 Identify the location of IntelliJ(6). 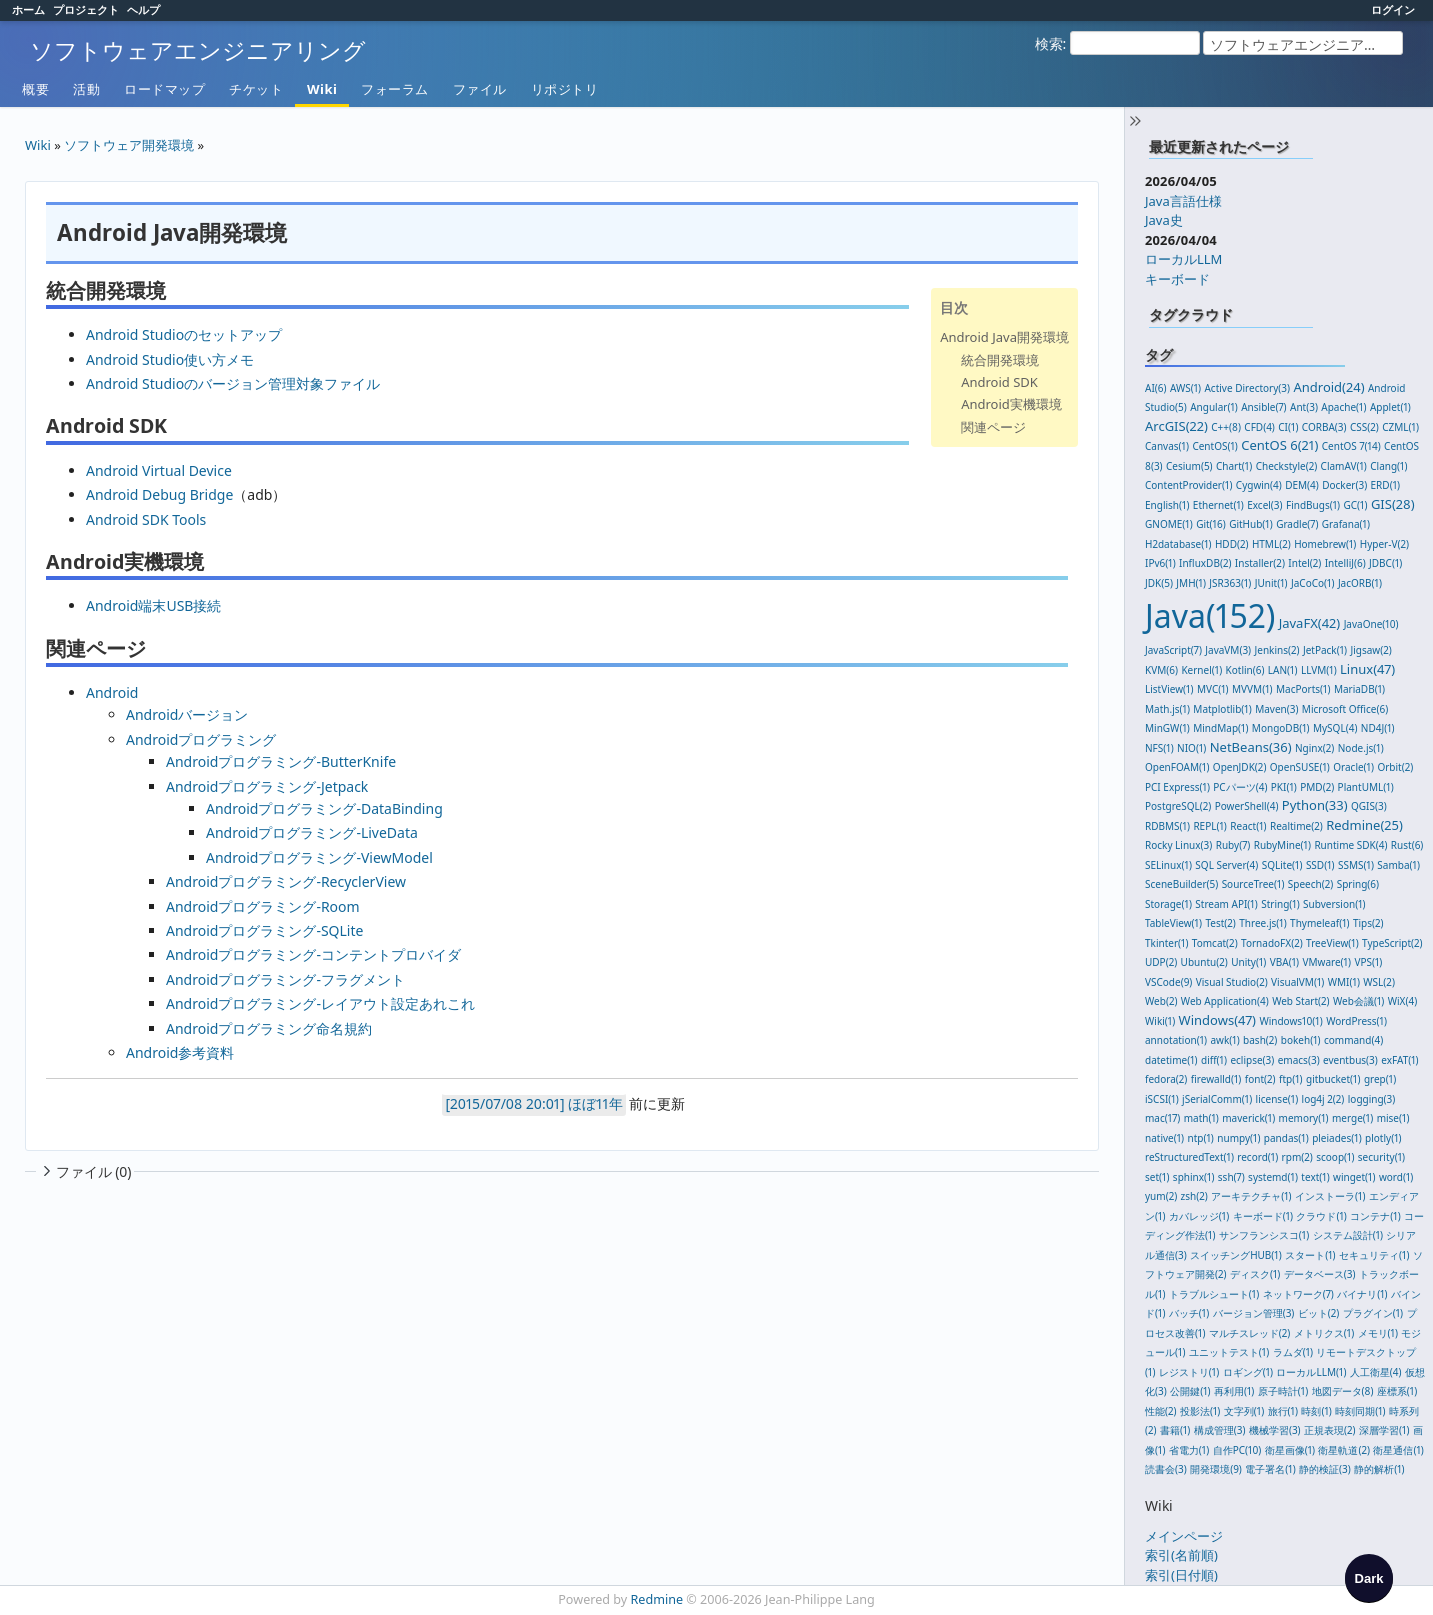
(1345, 563).